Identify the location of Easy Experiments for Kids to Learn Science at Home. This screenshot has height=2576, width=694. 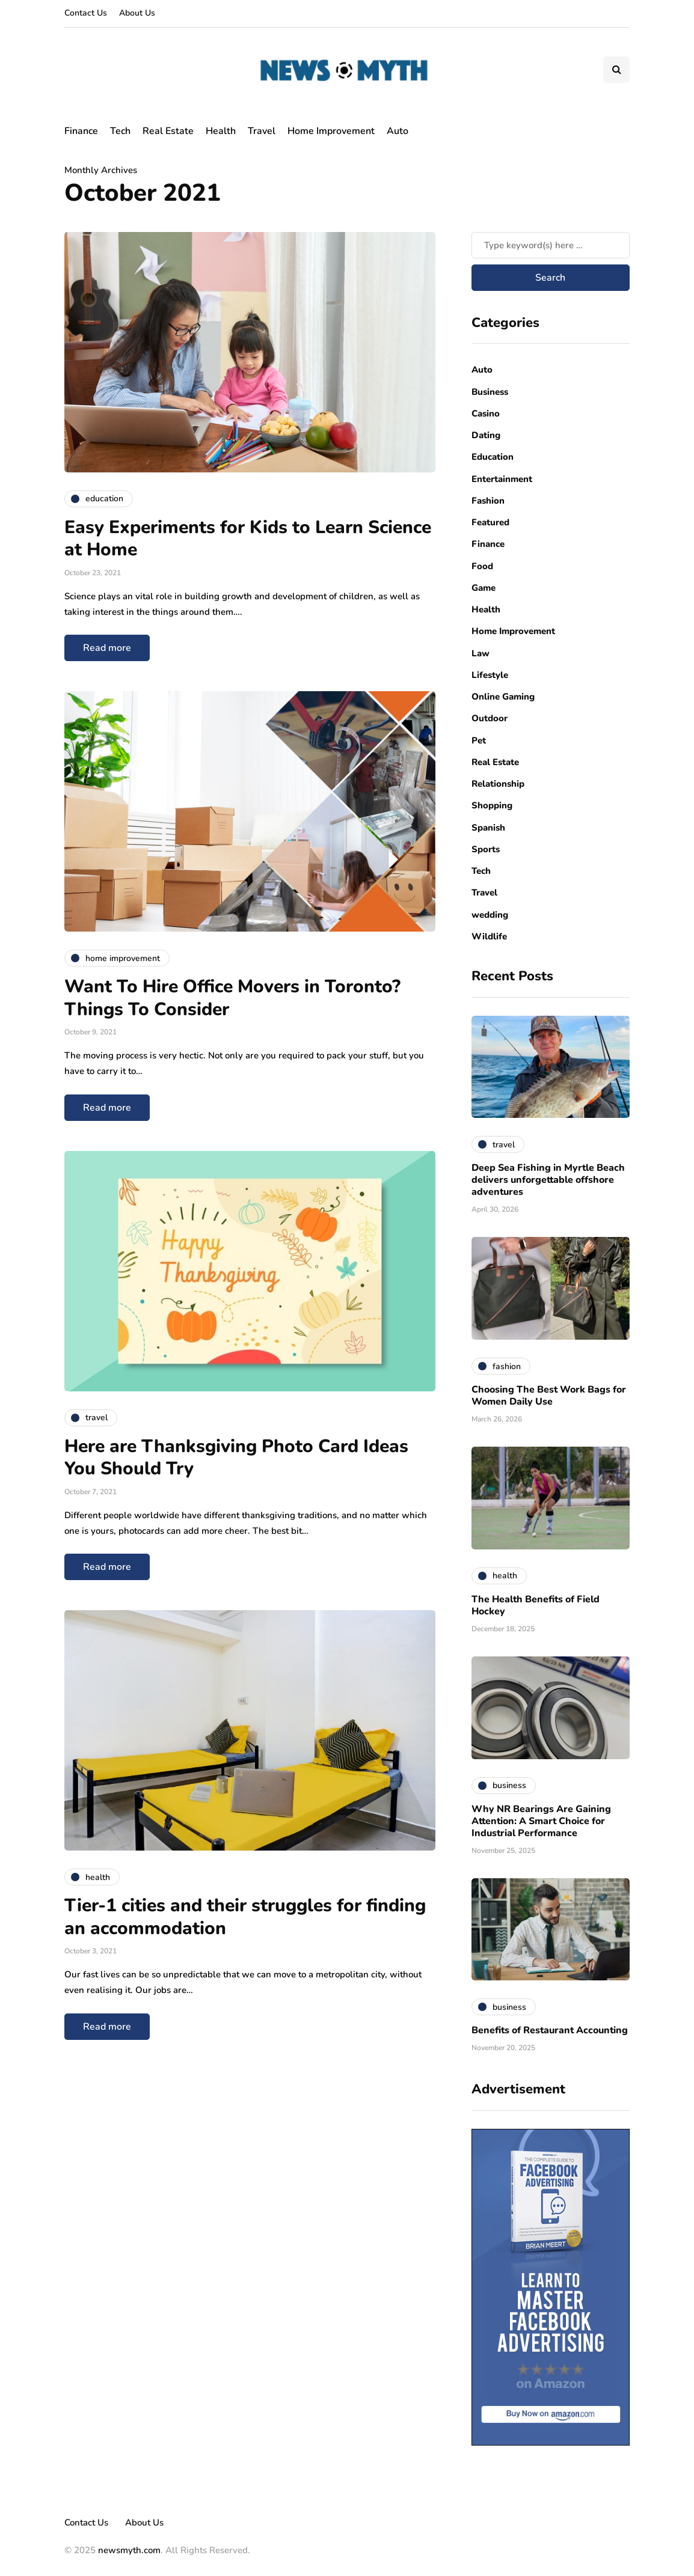
(247, 539).